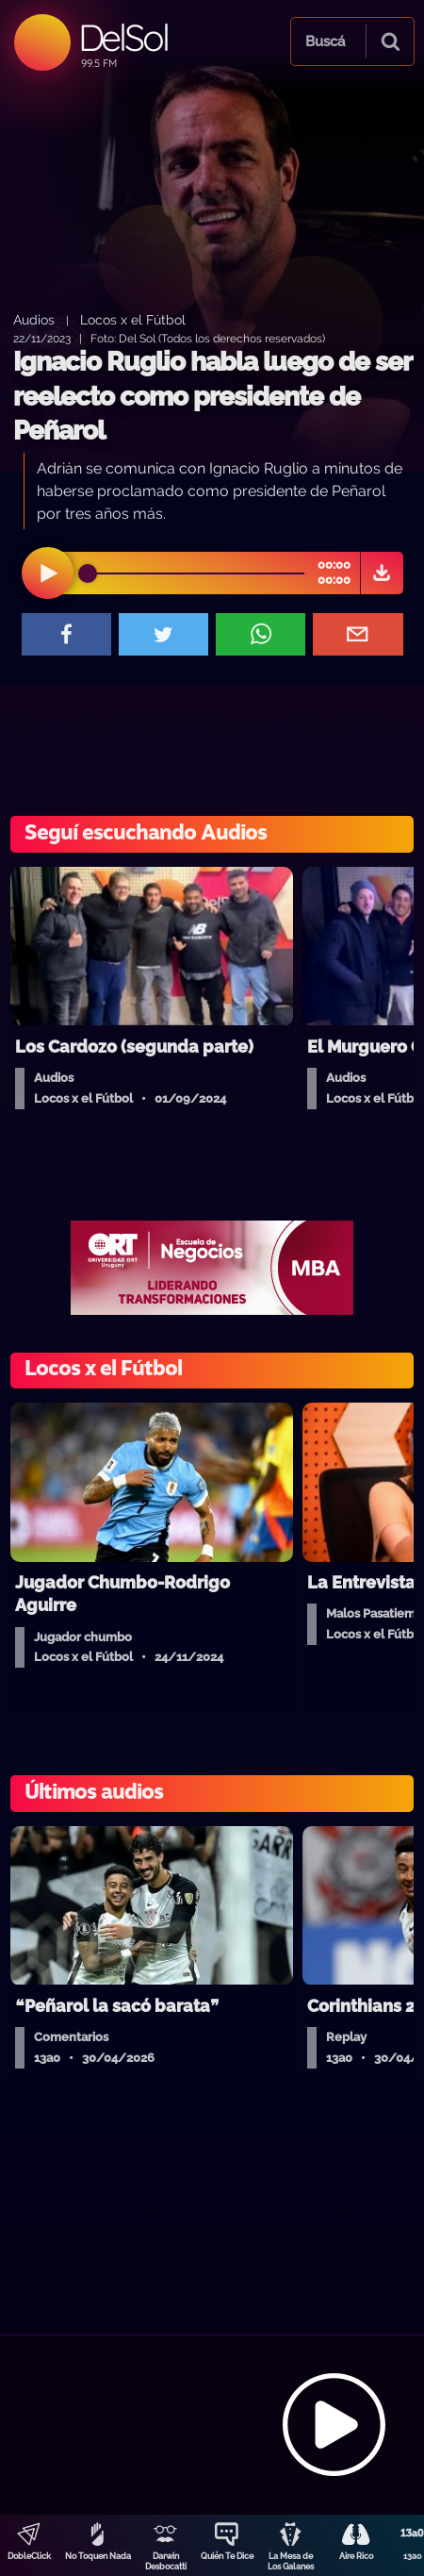  What do you see at coordinates (123, 37) in the screenshot?
I see `DelSol` at bounding box center [123, 37].